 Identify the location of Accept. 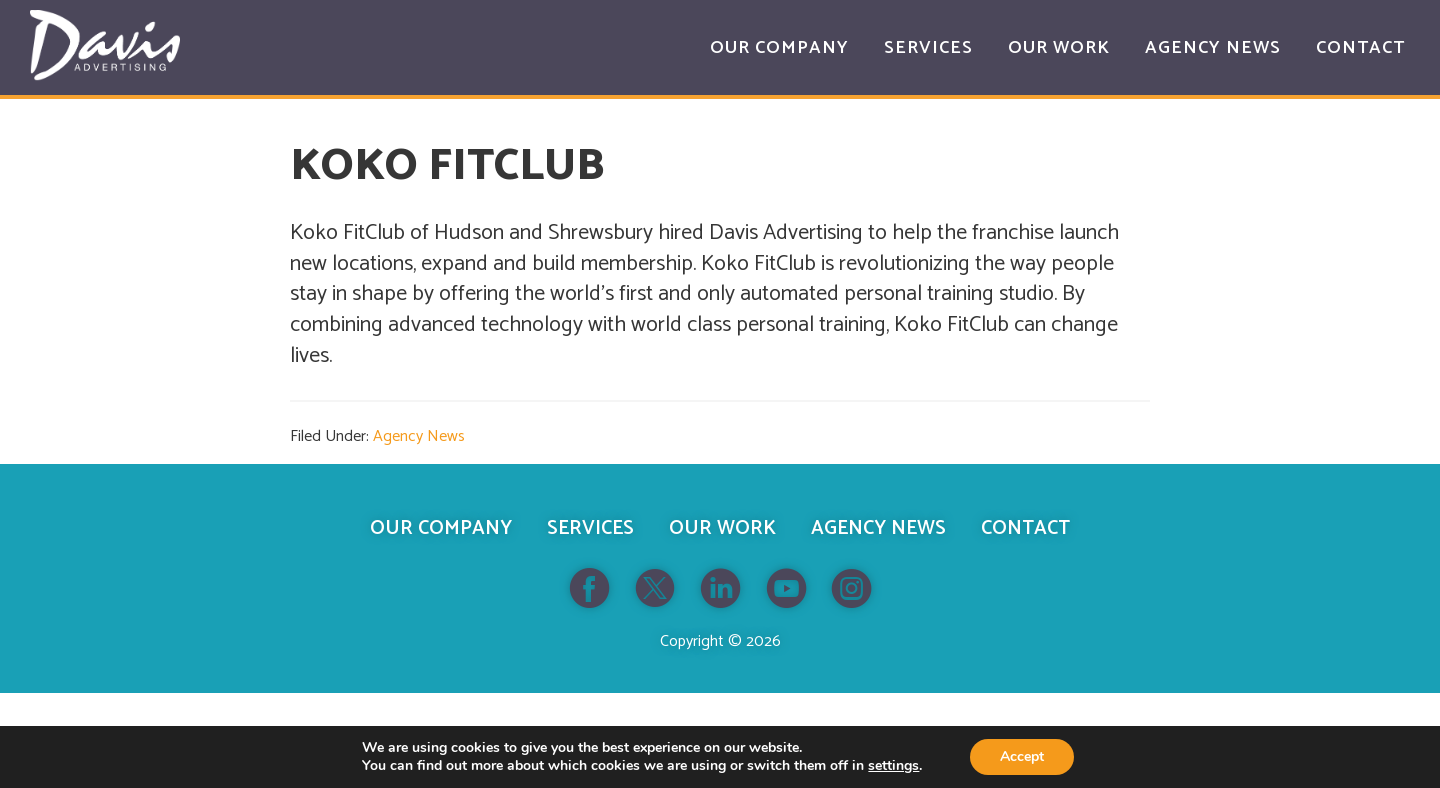
(1022, 756).